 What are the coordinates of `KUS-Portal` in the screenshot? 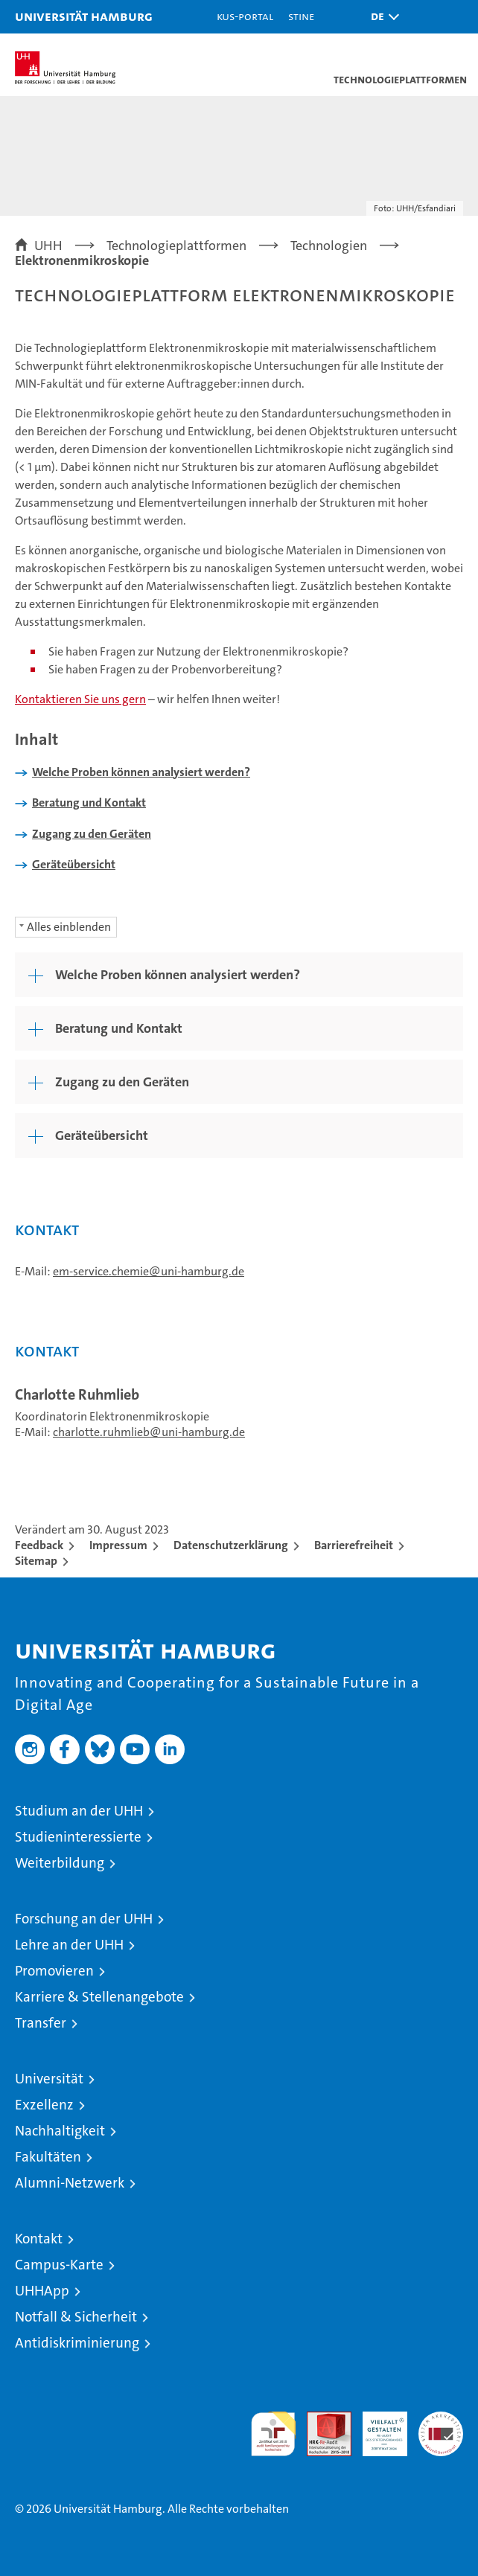 It's located at (245, 16).